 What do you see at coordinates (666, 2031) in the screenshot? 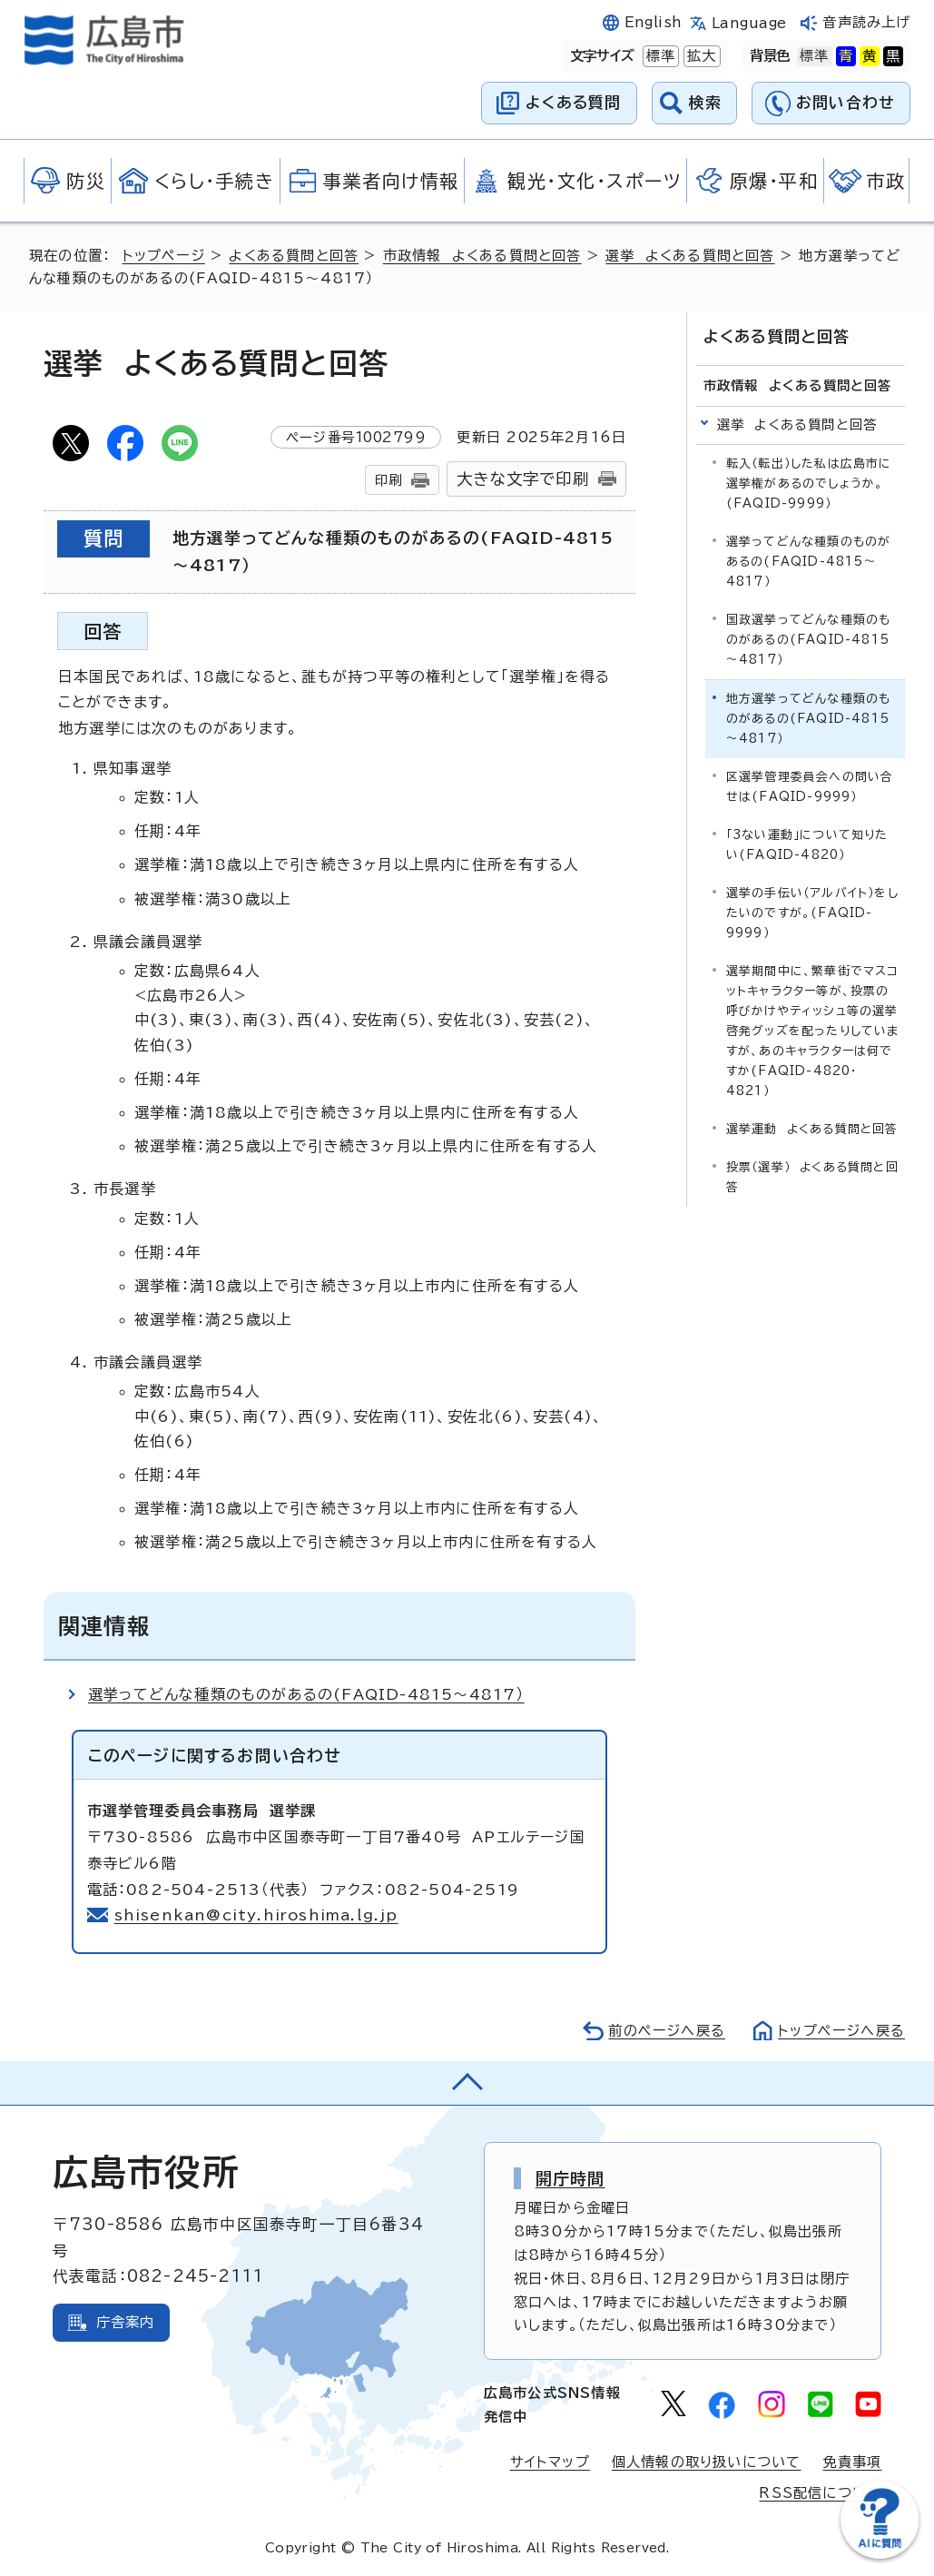
I see `前のページへ戻る` at bounding box center [666, 2031].